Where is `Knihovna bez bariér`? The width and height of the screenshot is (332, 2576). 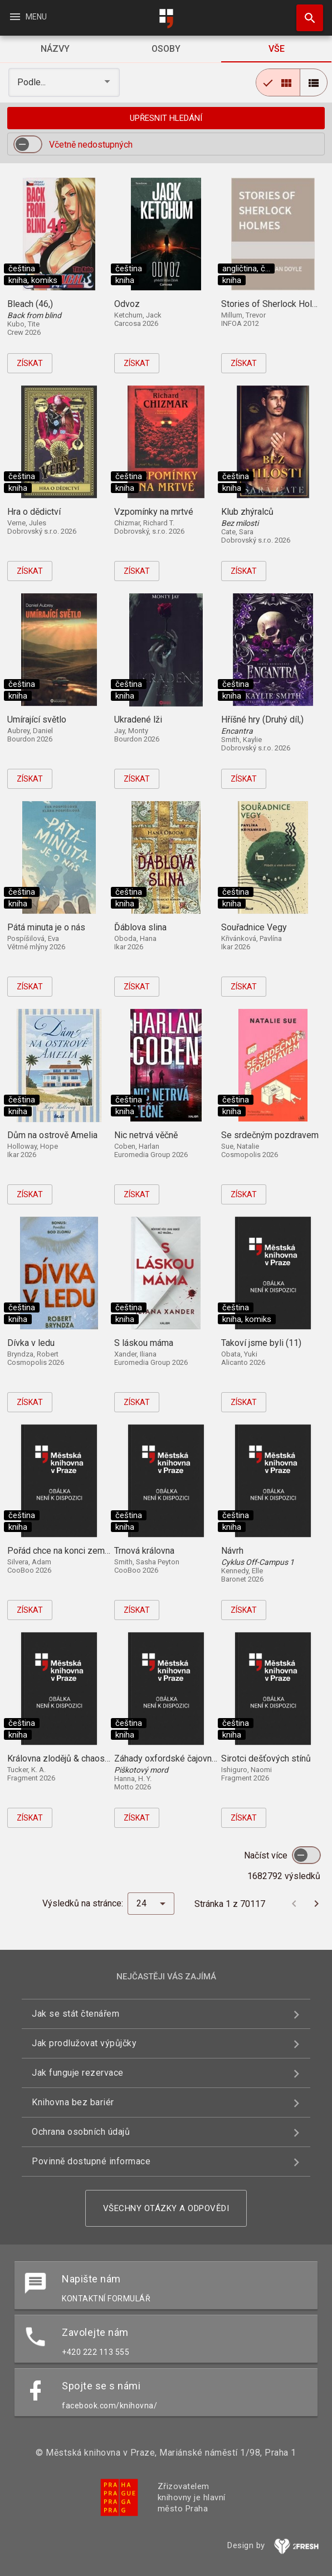 Knihovna bez bariér is located at coordinates (73, 2102).